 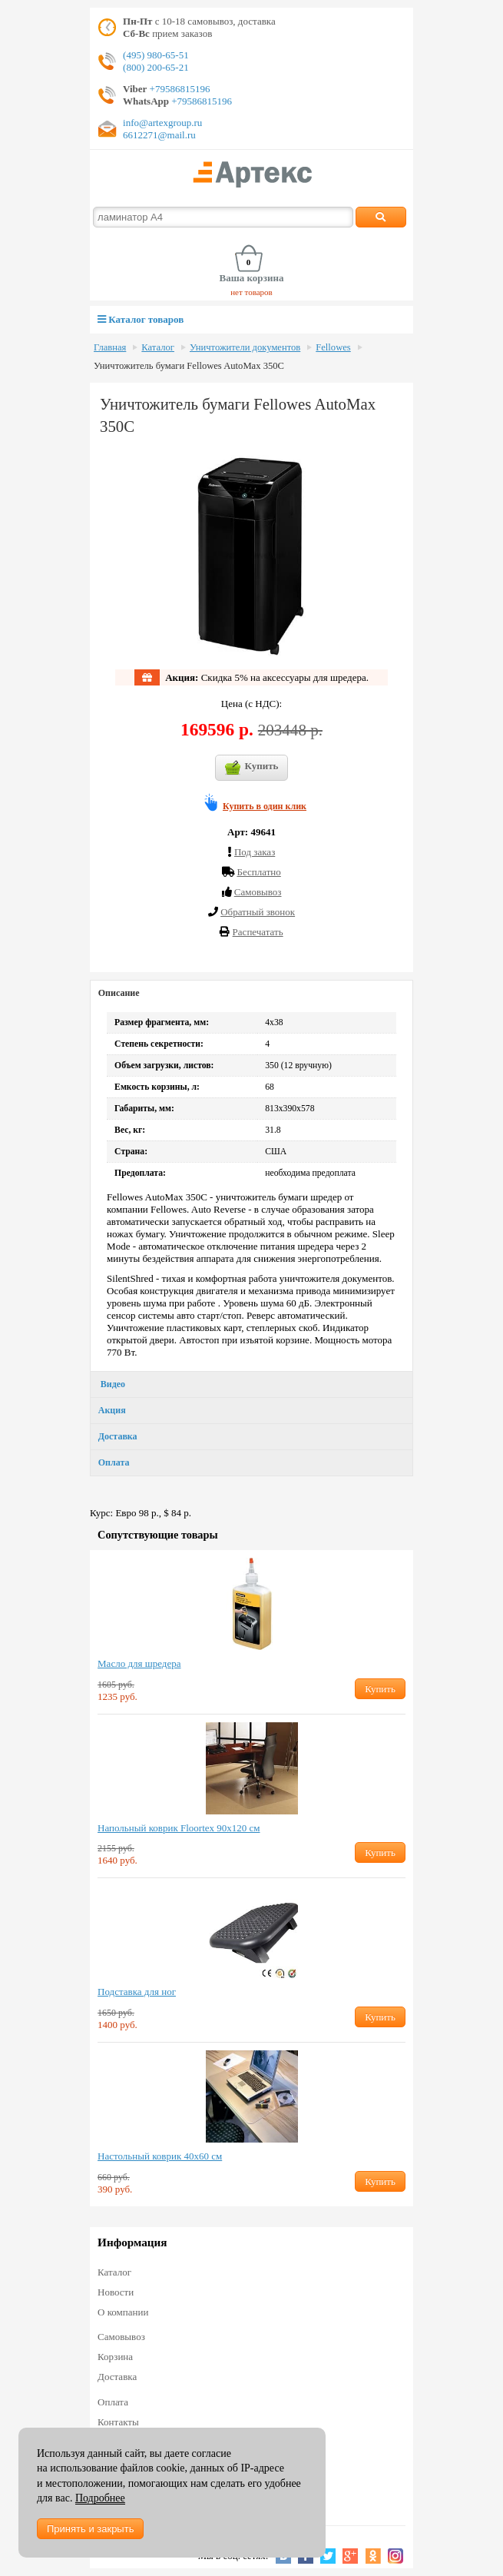 I want to click on Каталог, so click(x=157, y=347).